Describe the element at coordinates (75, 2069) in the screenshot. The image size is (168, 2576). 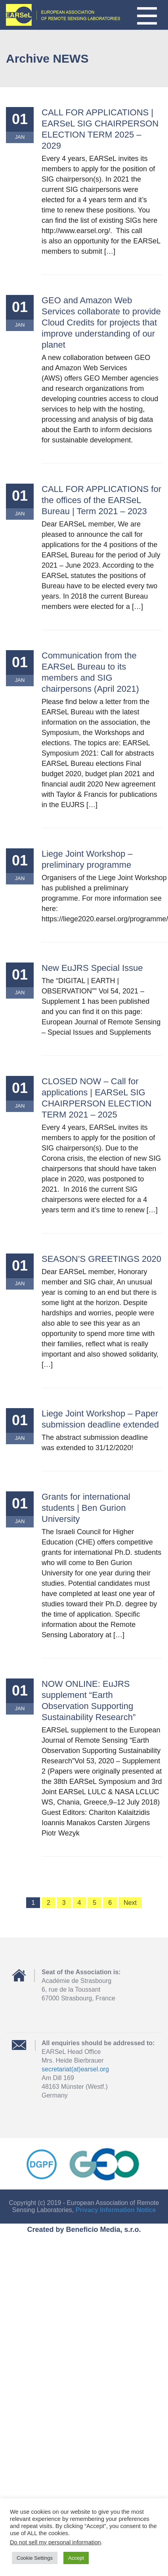
I see `secretariat(at)earsel.org` at that location.